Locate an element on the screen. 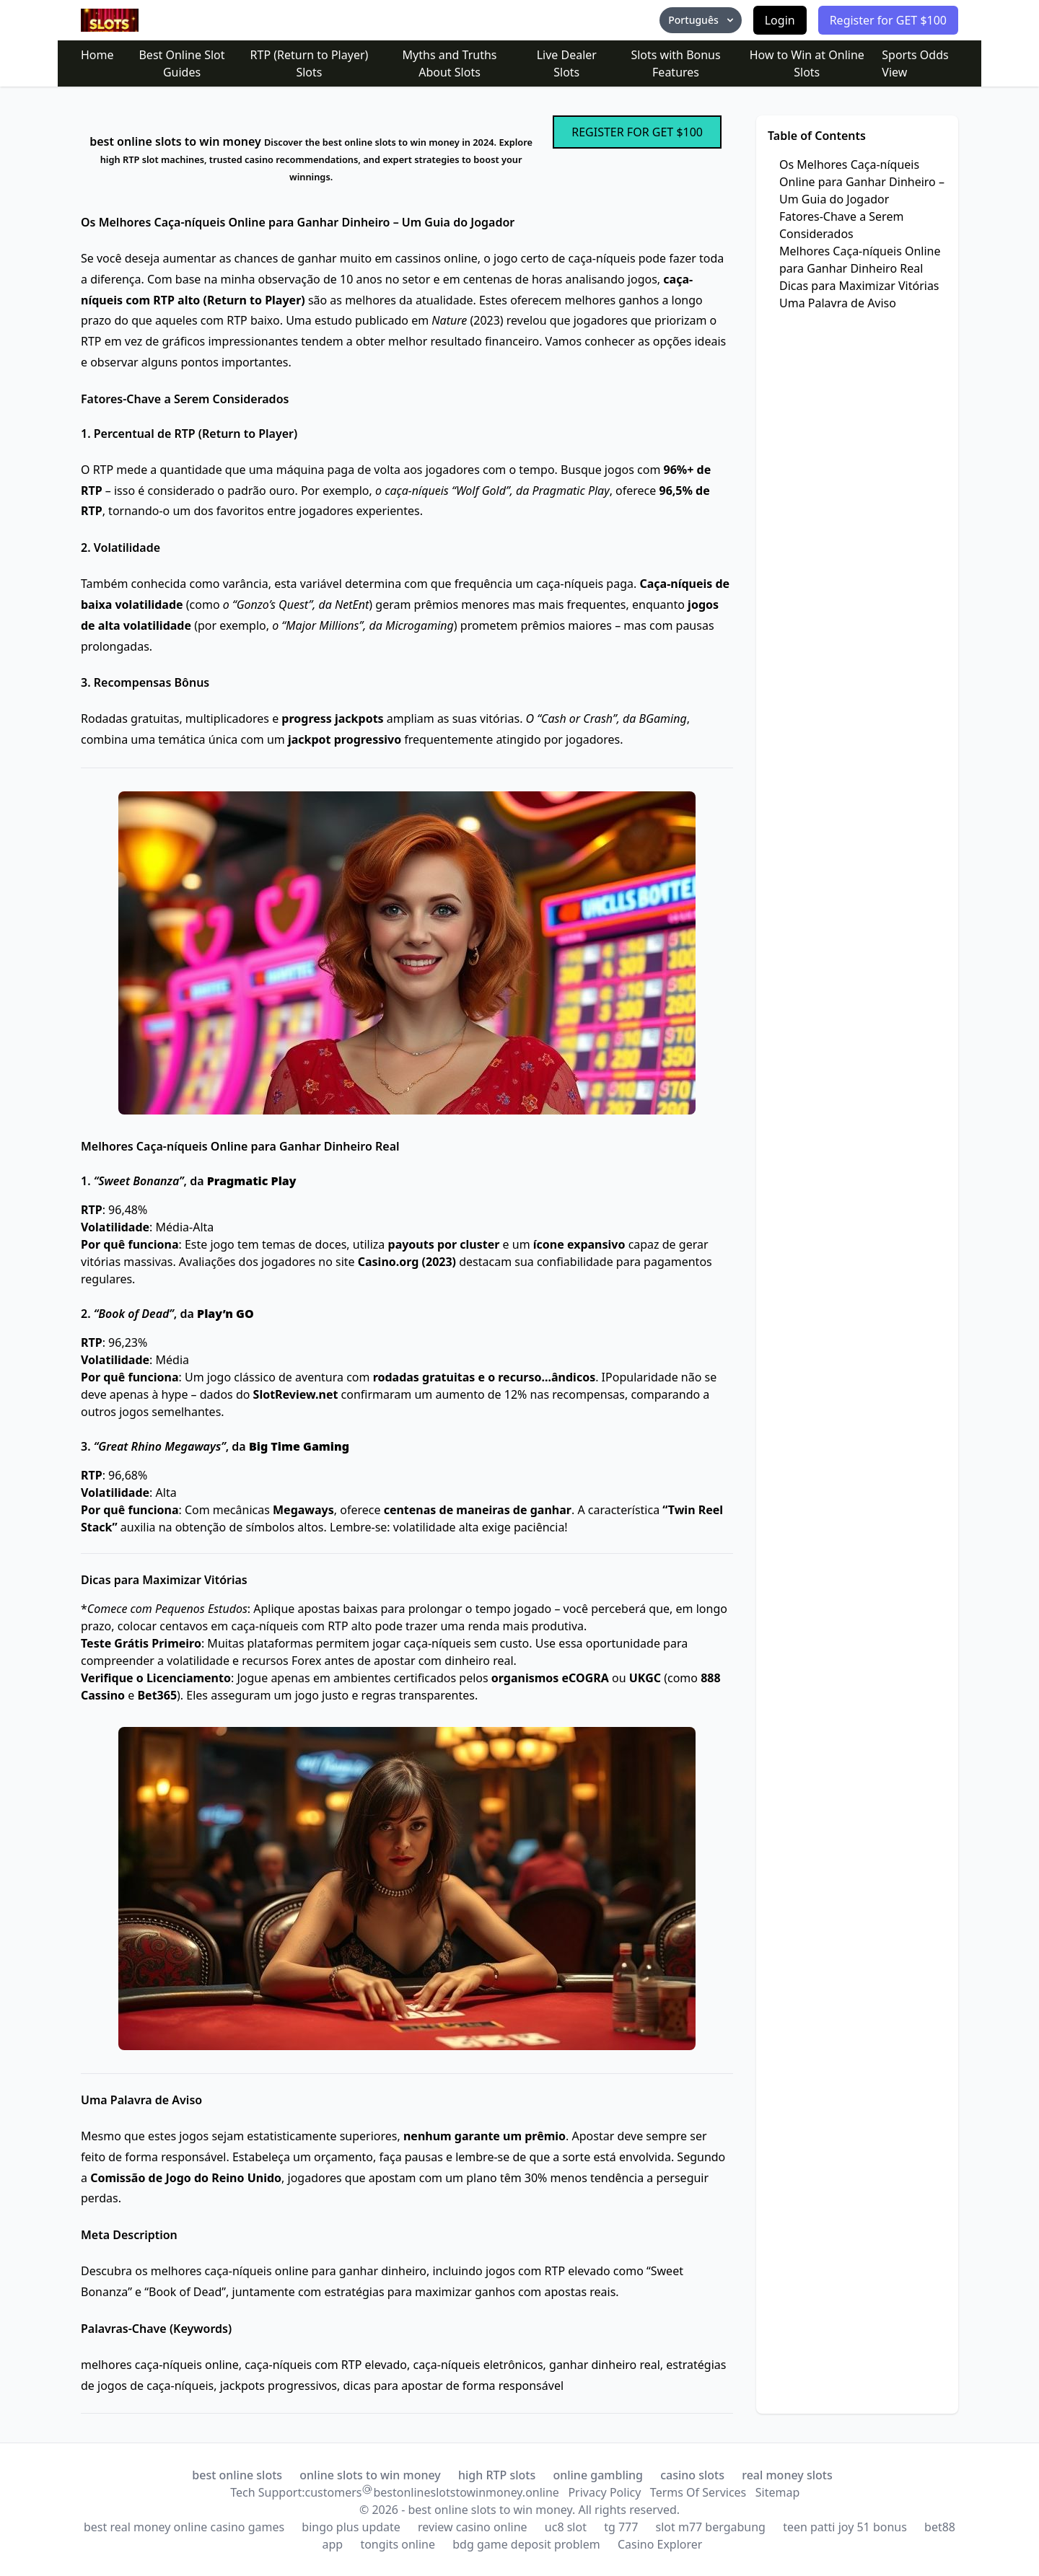  Terms Of Services is located at coordinates (698, 2492).